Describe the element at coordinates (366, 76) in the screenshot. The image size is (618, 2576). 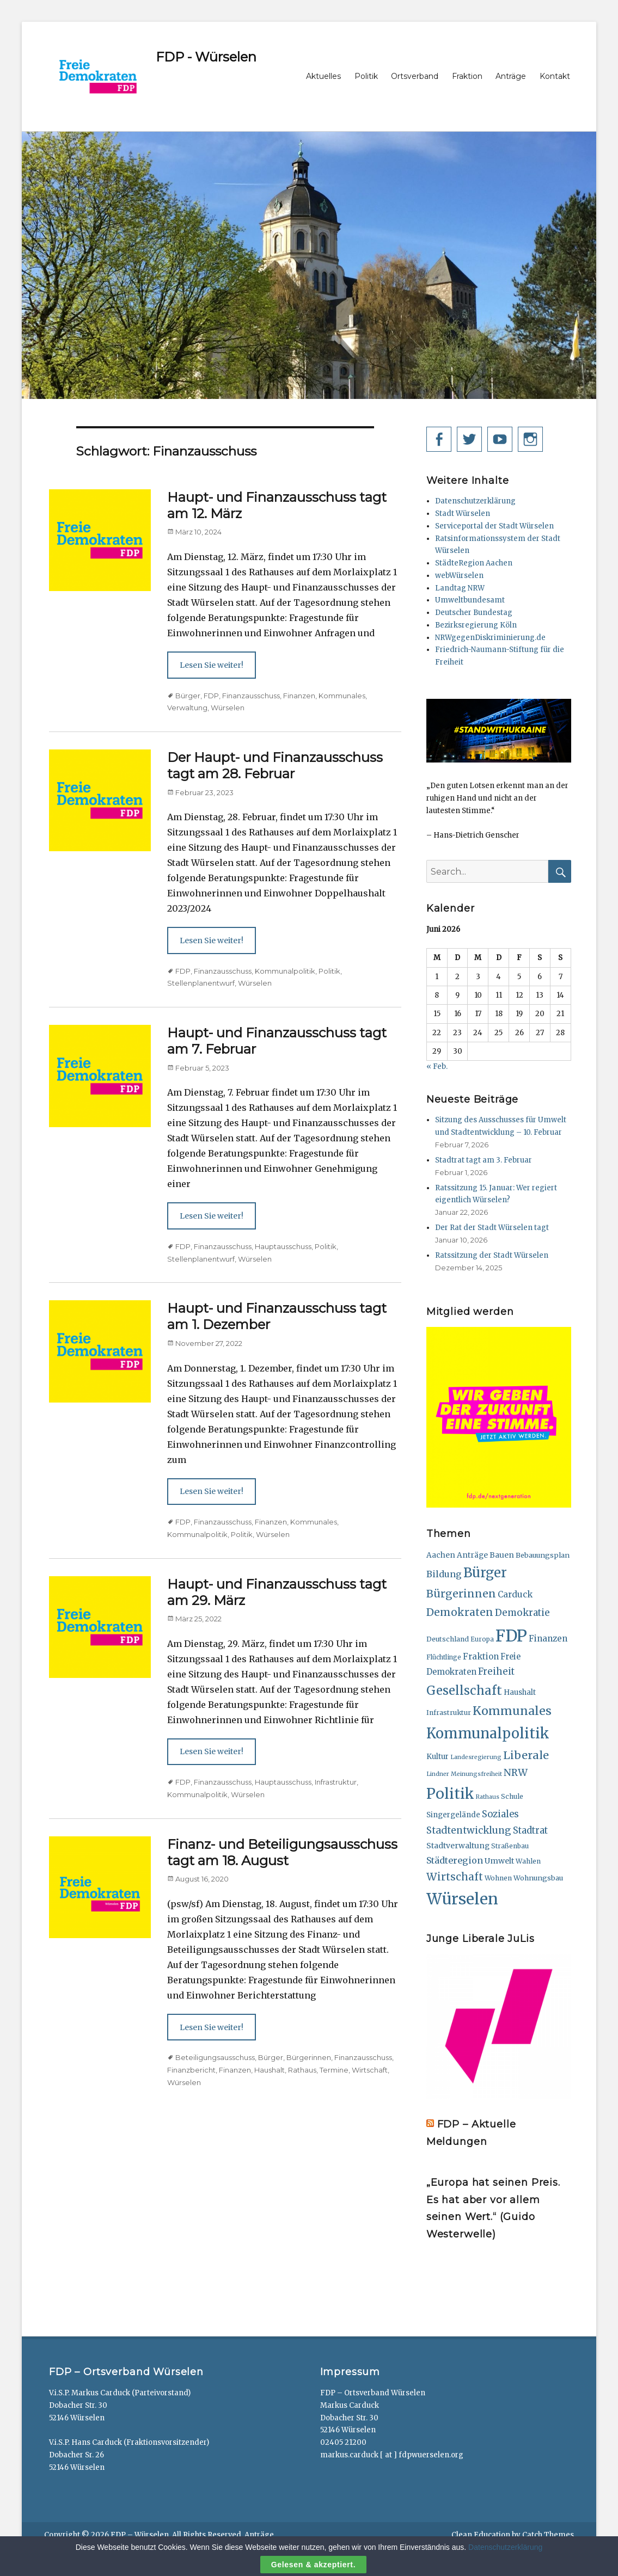
I see `Politik` at that location.